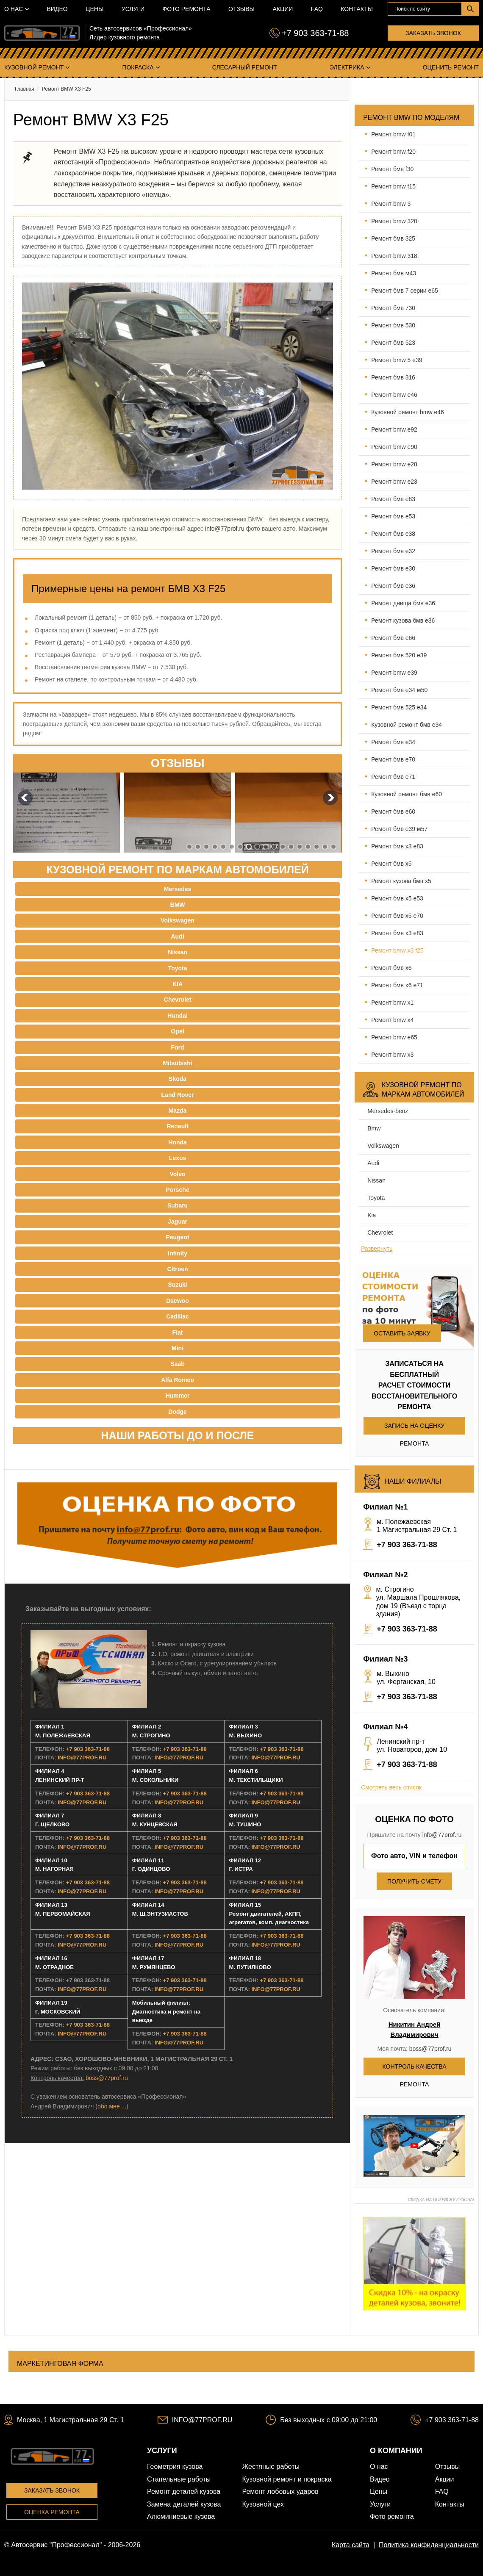  Describe the element at coordinates (133, 9) in the screenshot. I see `Услуги` at that location.